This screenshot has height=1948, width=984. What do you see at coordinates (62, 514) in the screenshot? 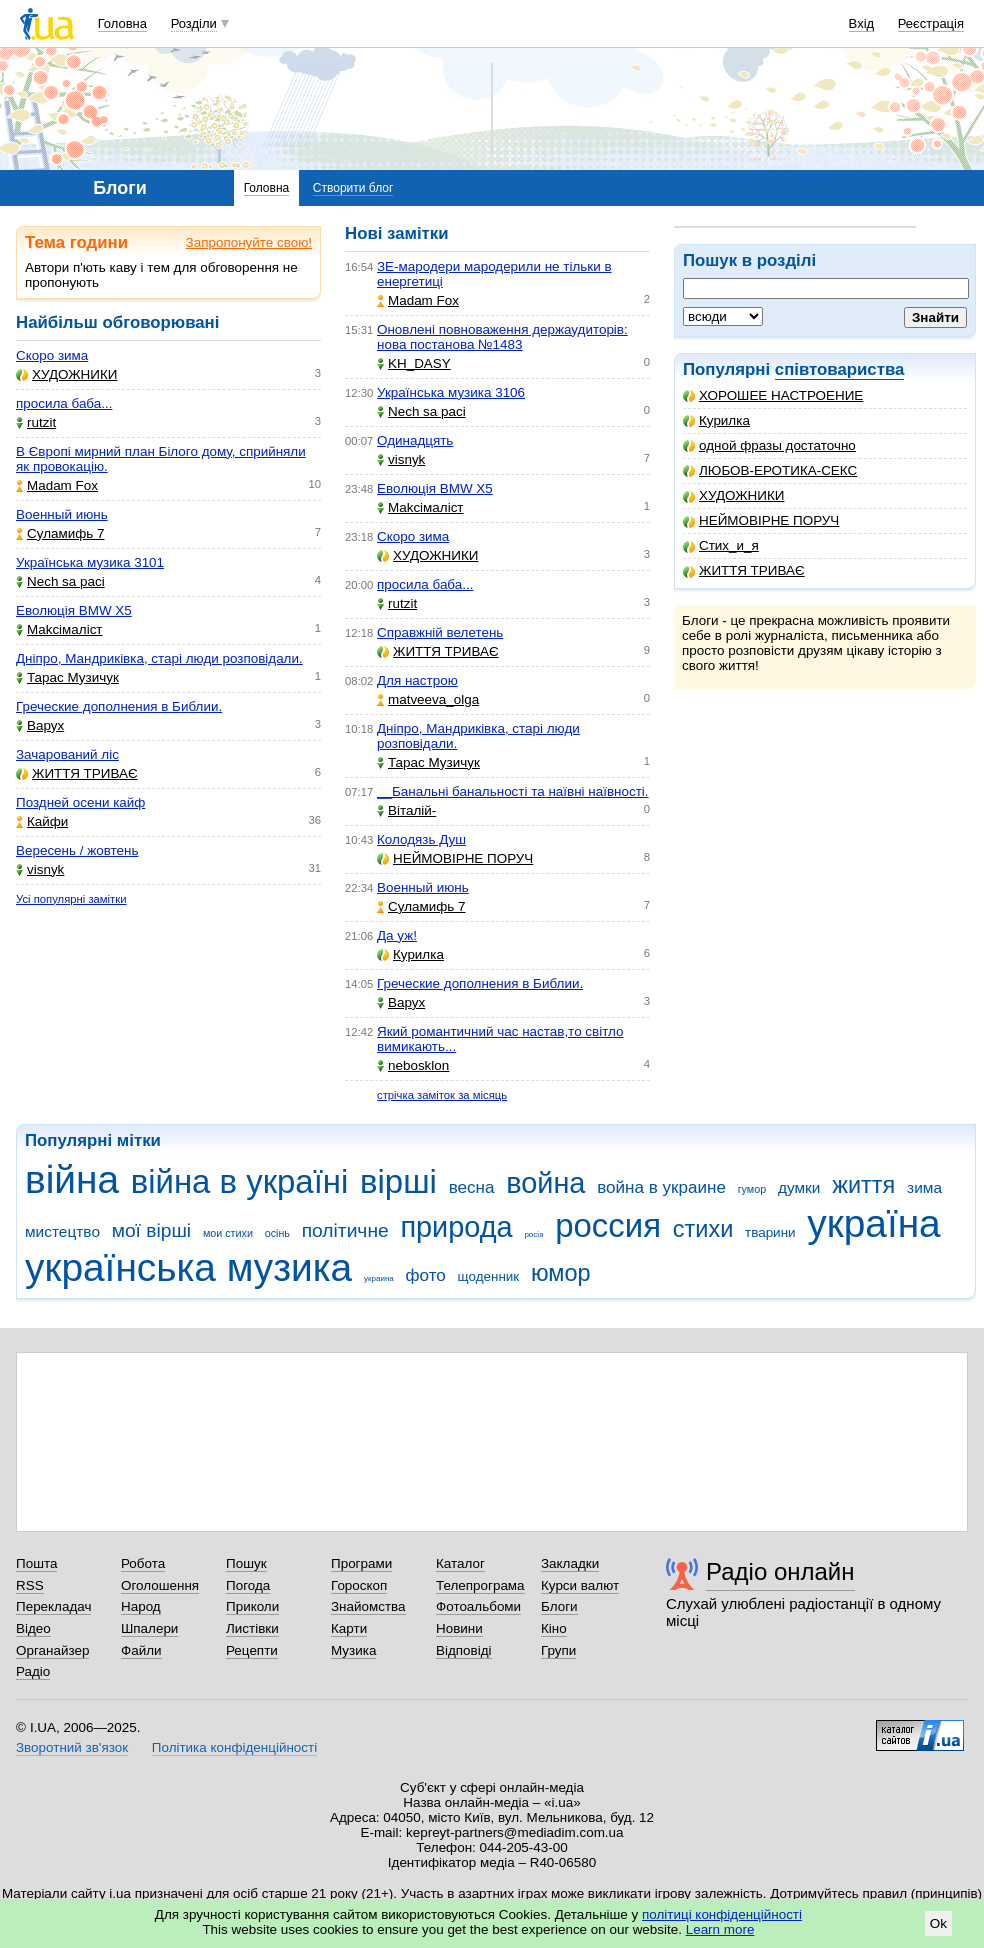
I see `Военный июнь` at bounding box center [62, 514].